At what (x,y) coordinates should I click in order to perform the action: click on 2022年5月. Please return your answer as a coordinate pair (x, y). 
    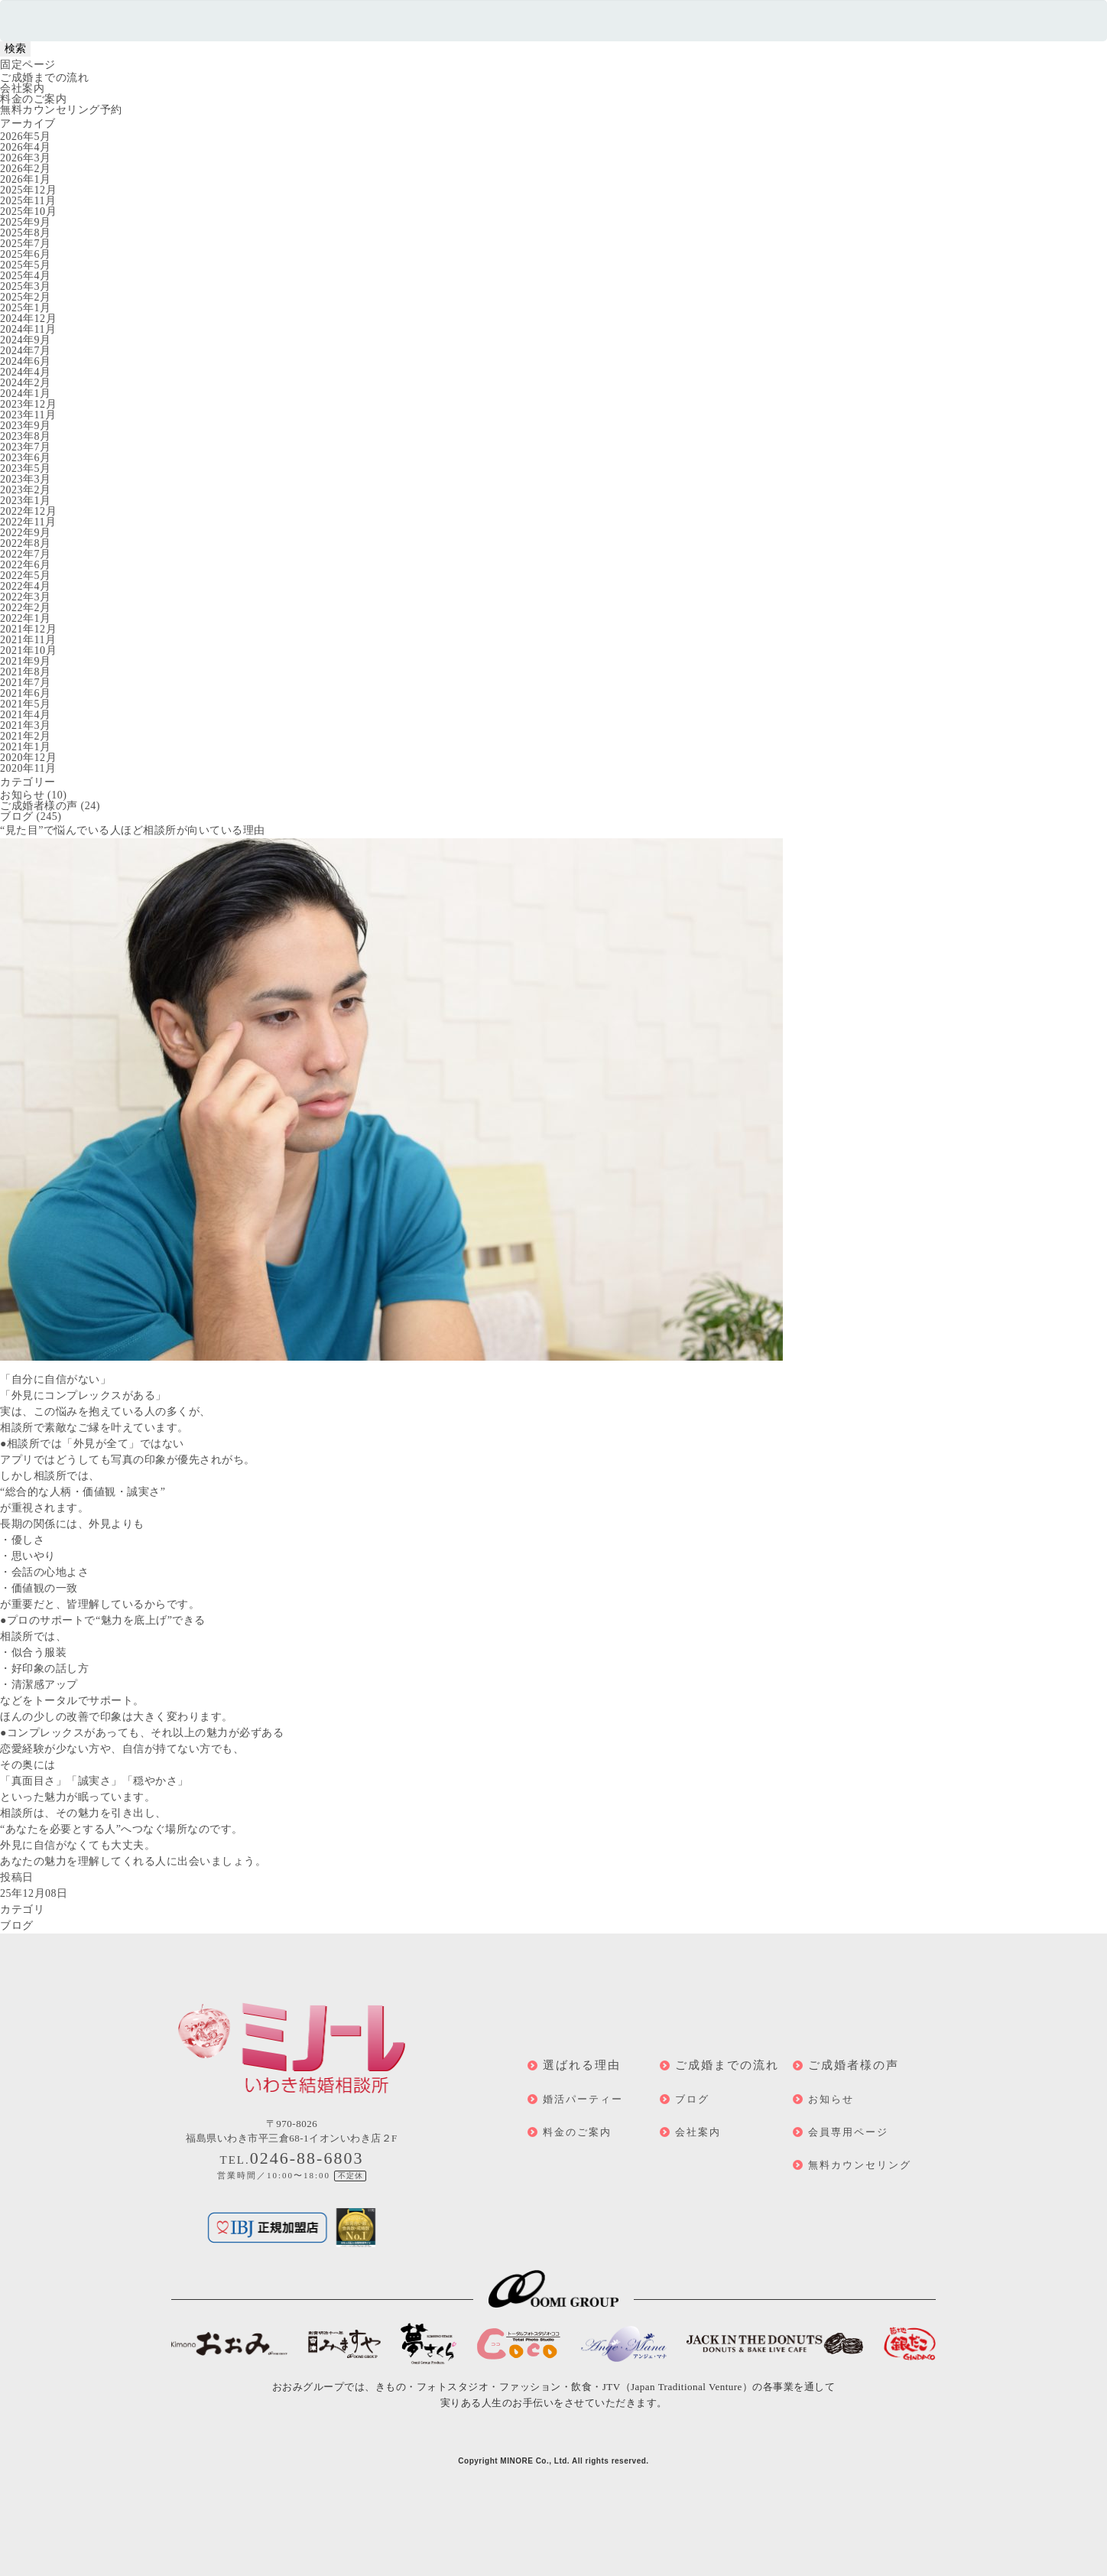
    Looking at the image, I should click on (25, 575).